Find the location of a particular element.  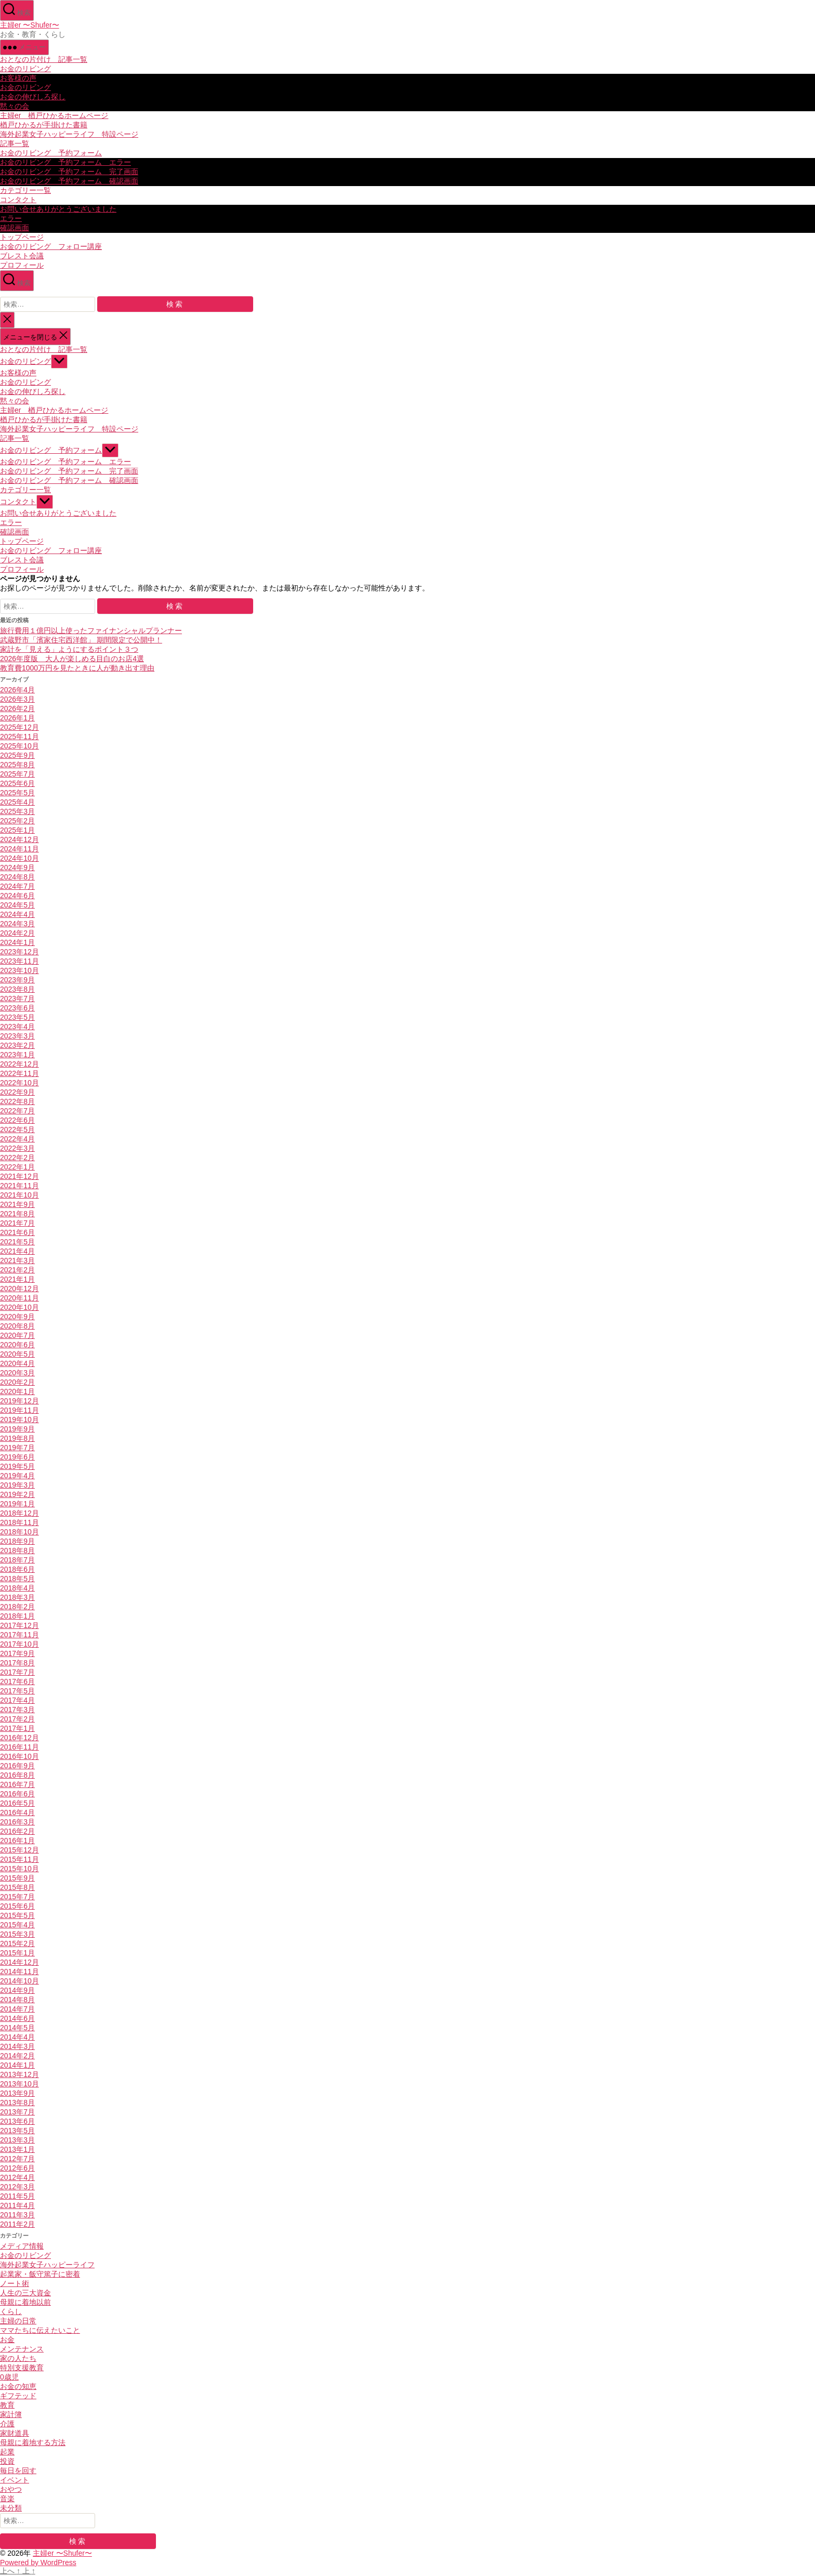

2022年7月 is located at coordinates (17, 1111).